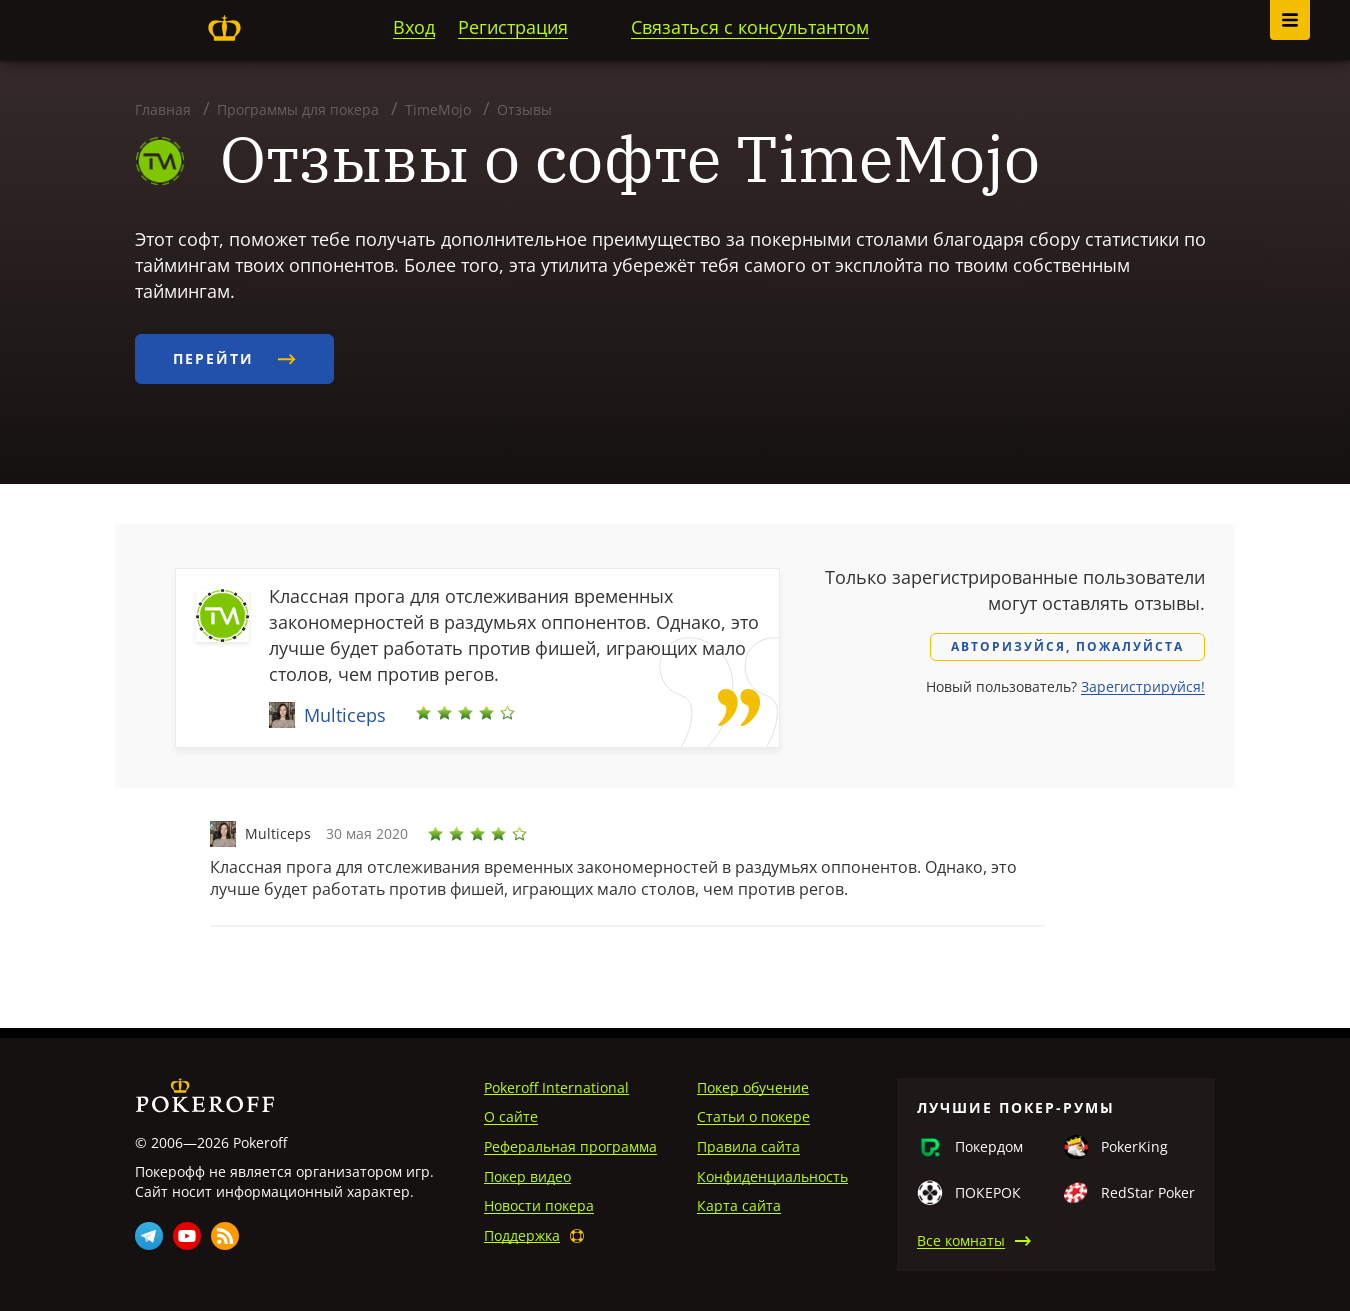 The height and width of the screenshot is (1311, 1350). Describe the element at coordinates (556, 1087) in the screenshot. I see `Pokeroff International` at that location.